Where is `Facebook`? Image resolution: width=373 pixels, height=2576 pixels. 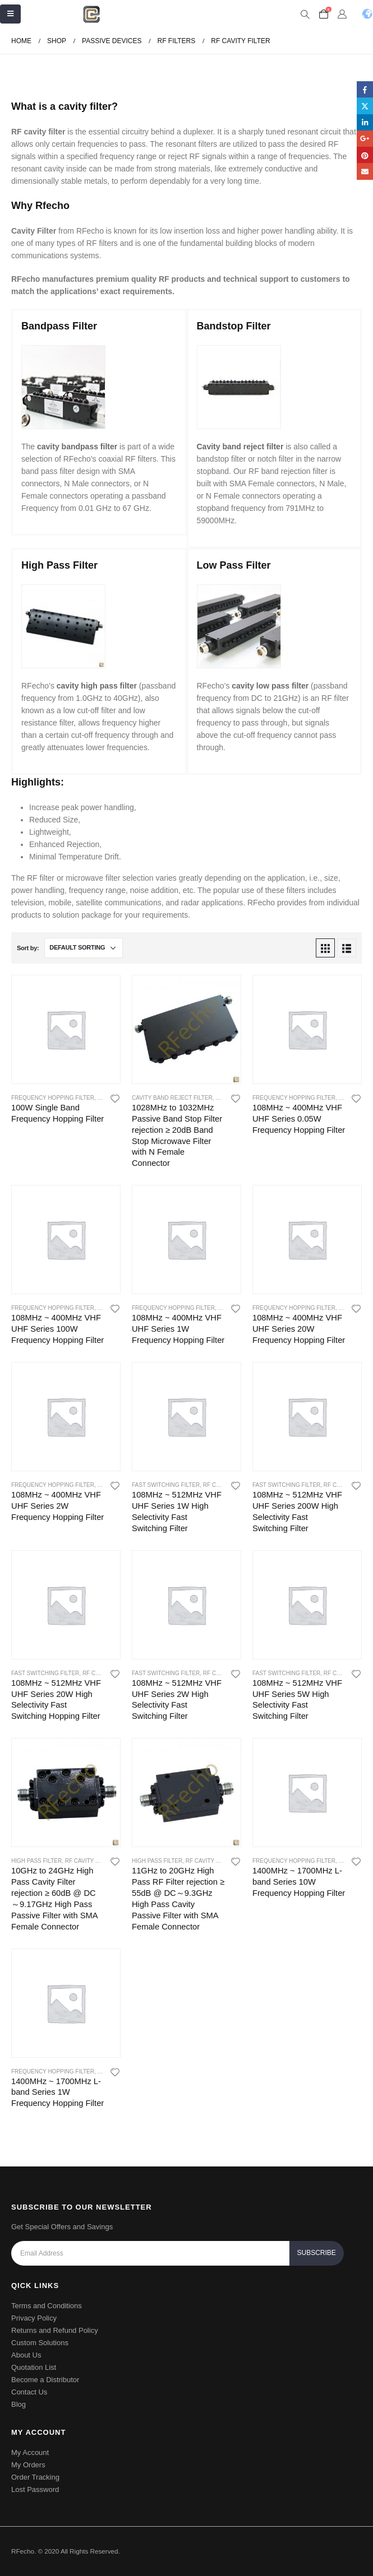 Facebook is located at coordinates (365, 89).